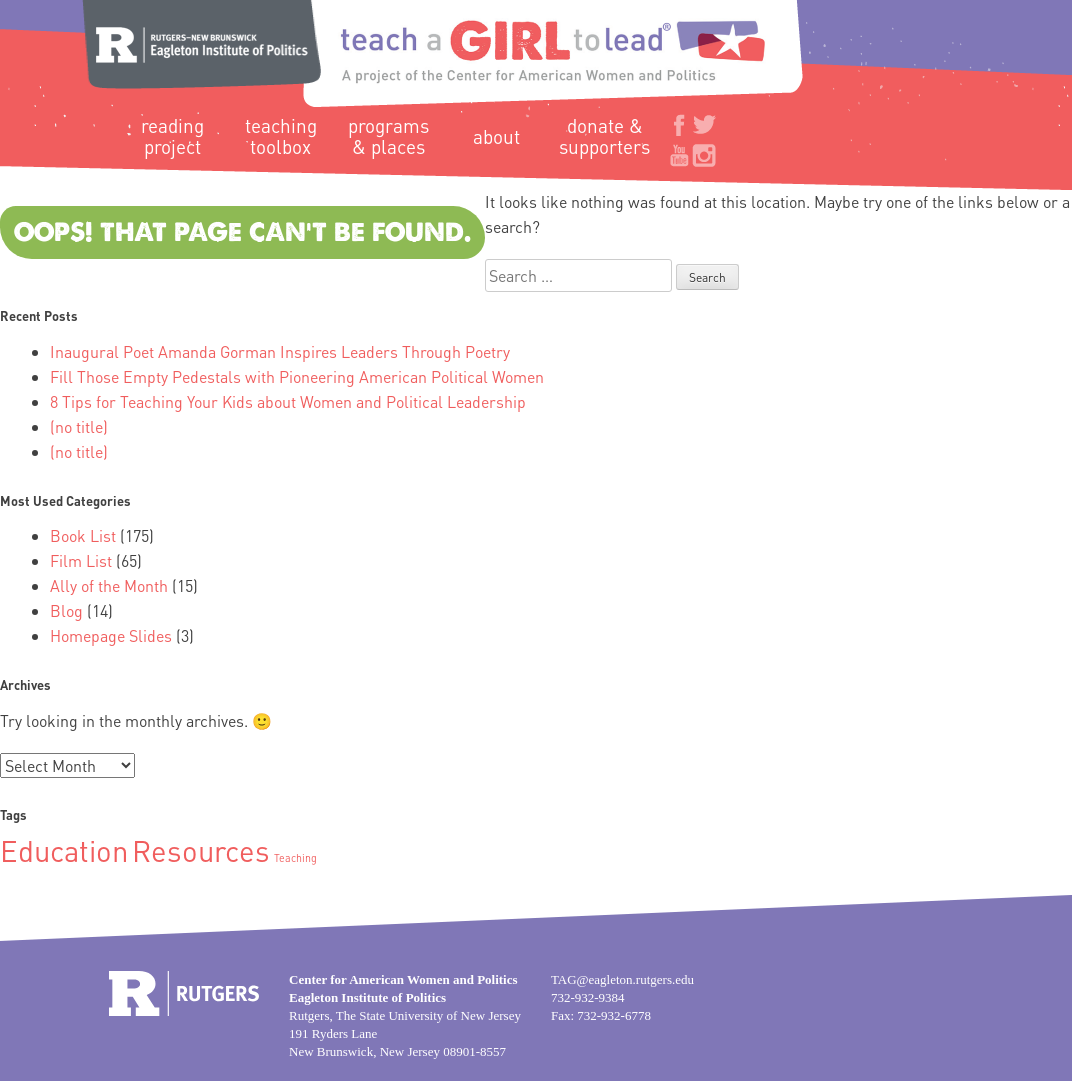 This screenshot has width=1072, height=1081. What do you see at coordinates (201, 850) in the screenshot?
I see `Resources [Resources (2 items)]` at bounding box center [201, 850].